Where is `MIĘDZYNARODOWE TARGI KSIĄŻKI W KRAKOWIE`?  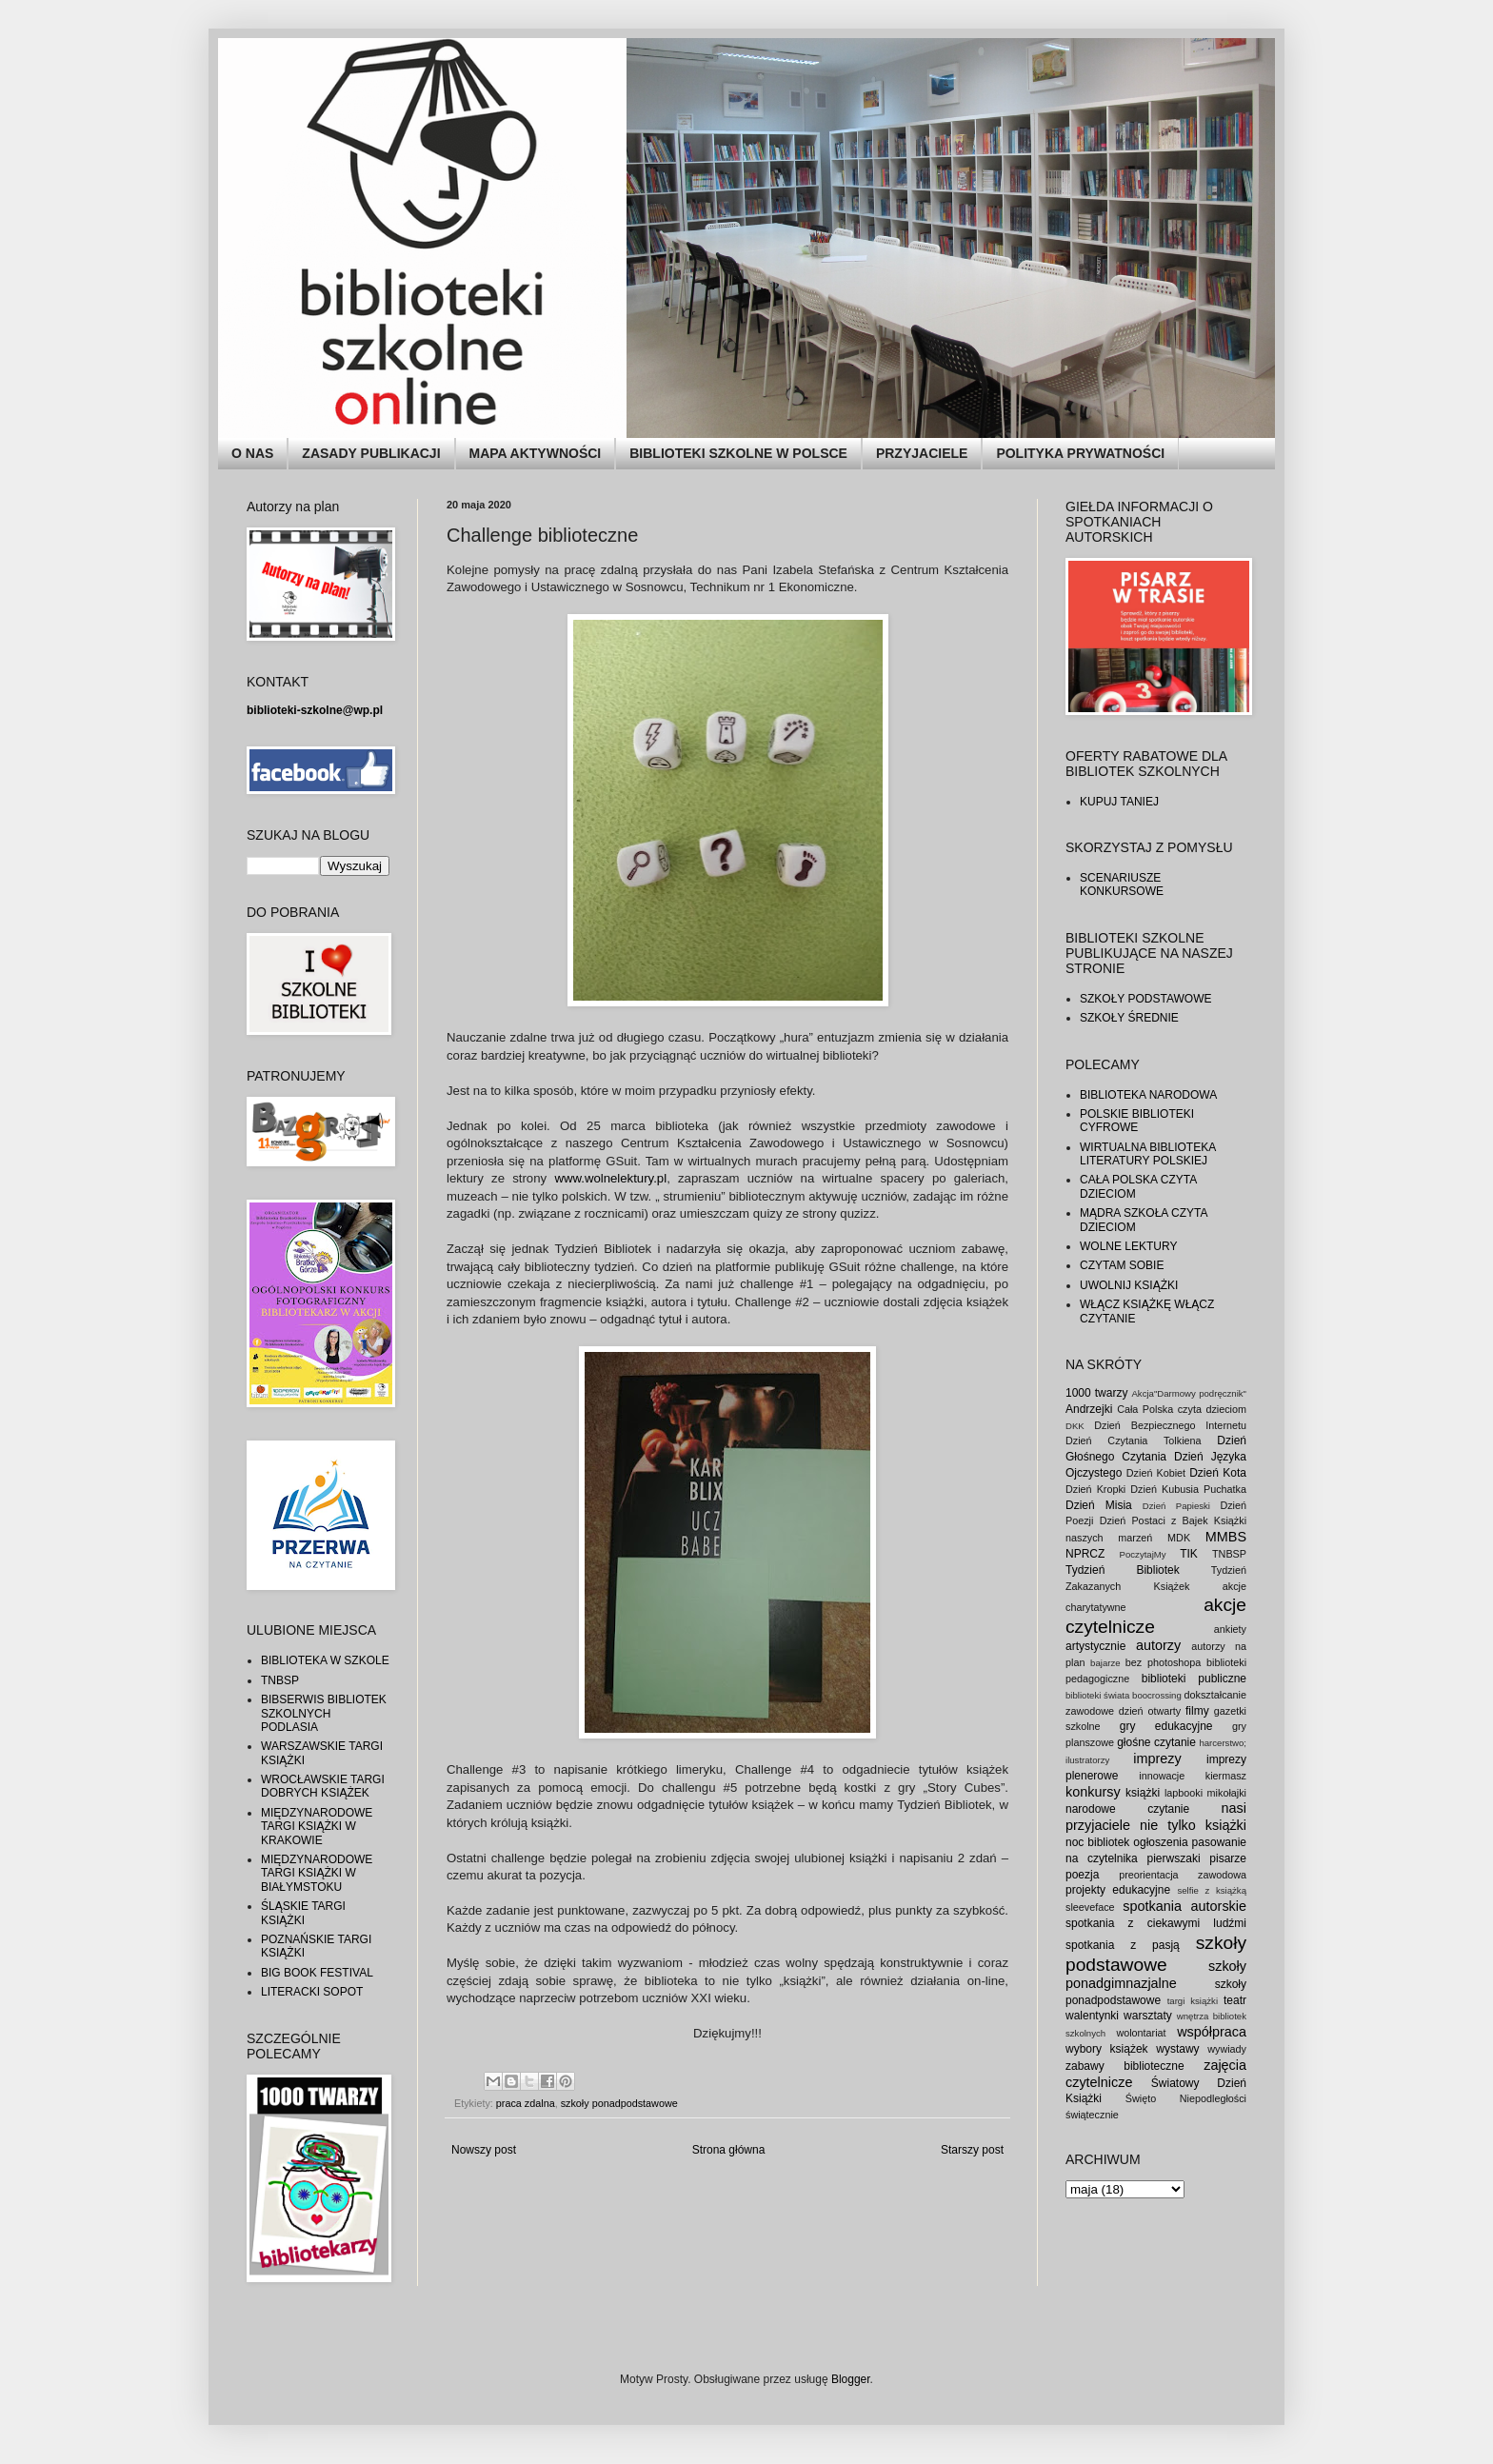 MIĘDZYNARODOWE TARGI KSIĄŻKI W KRAKOWIE is located at coordinates (316, 1826).